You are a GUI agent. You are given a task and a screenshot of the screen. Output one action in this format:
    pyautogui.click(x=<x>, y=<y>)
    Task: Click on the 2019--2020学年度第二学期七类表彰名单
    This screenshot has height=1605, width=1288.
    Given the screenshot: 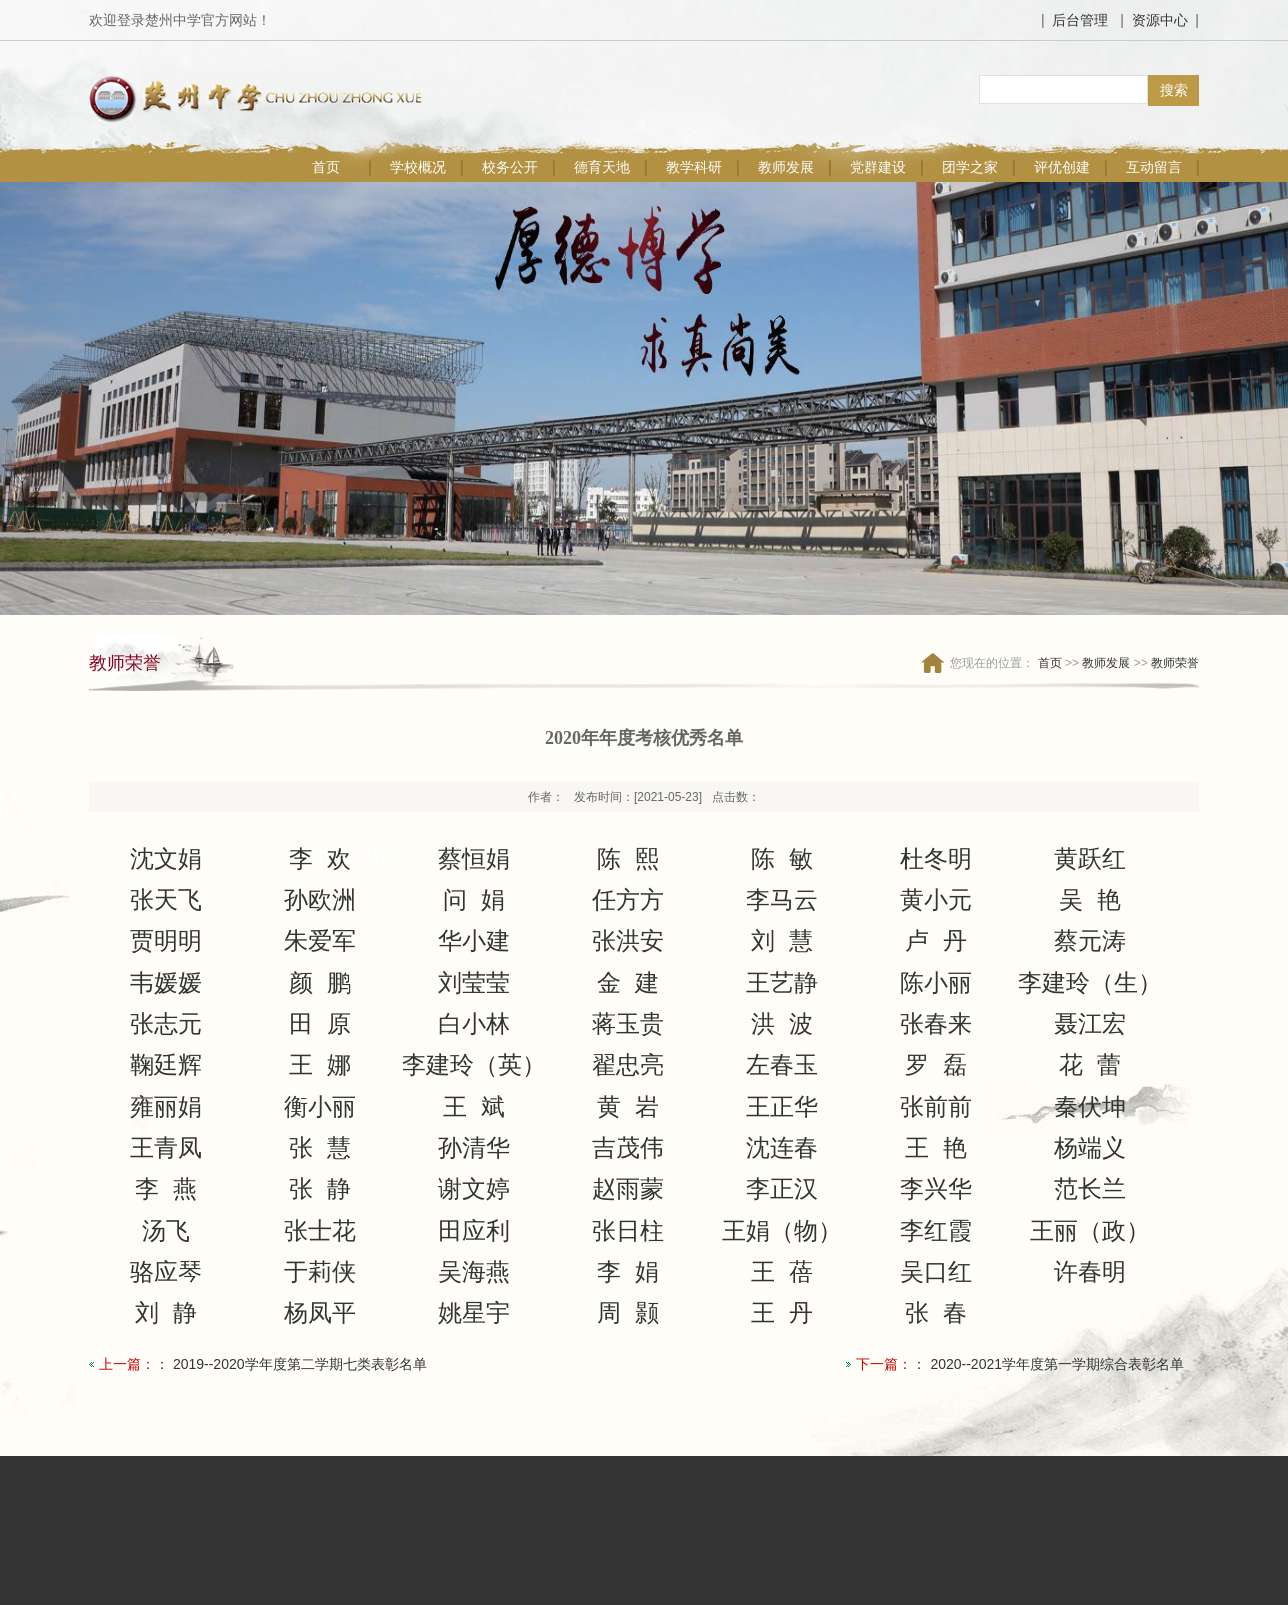 What is the action you would take?
    pyautogui.click(x=300, y=1364)
    